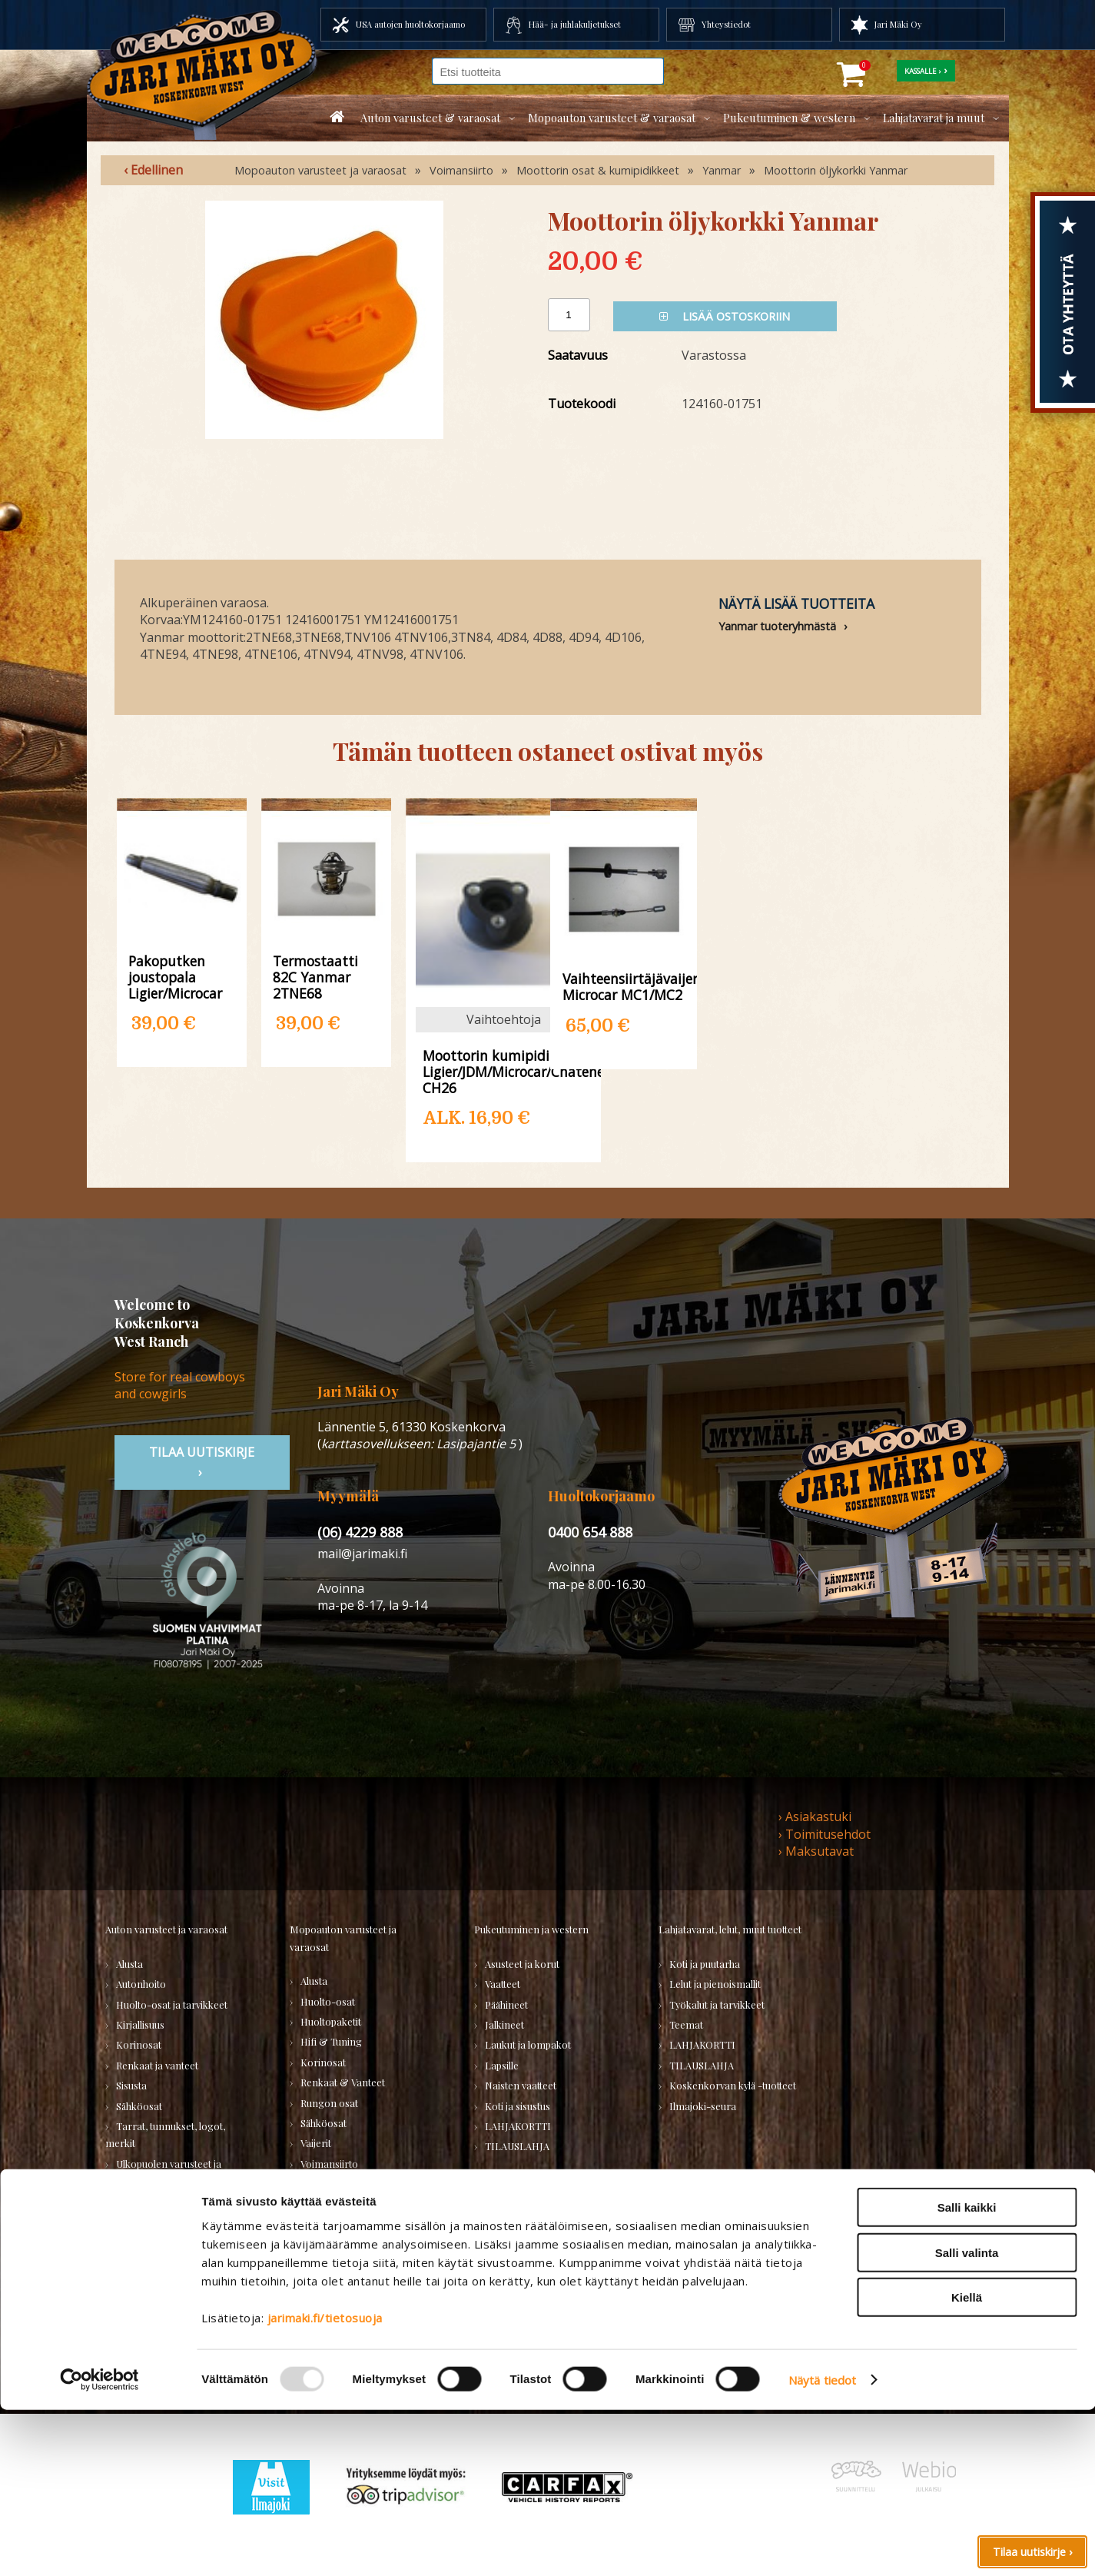  Describe the element at coordinates (724, 316) in the screenshot. I see `Lisää ostoskoriin` at that location.